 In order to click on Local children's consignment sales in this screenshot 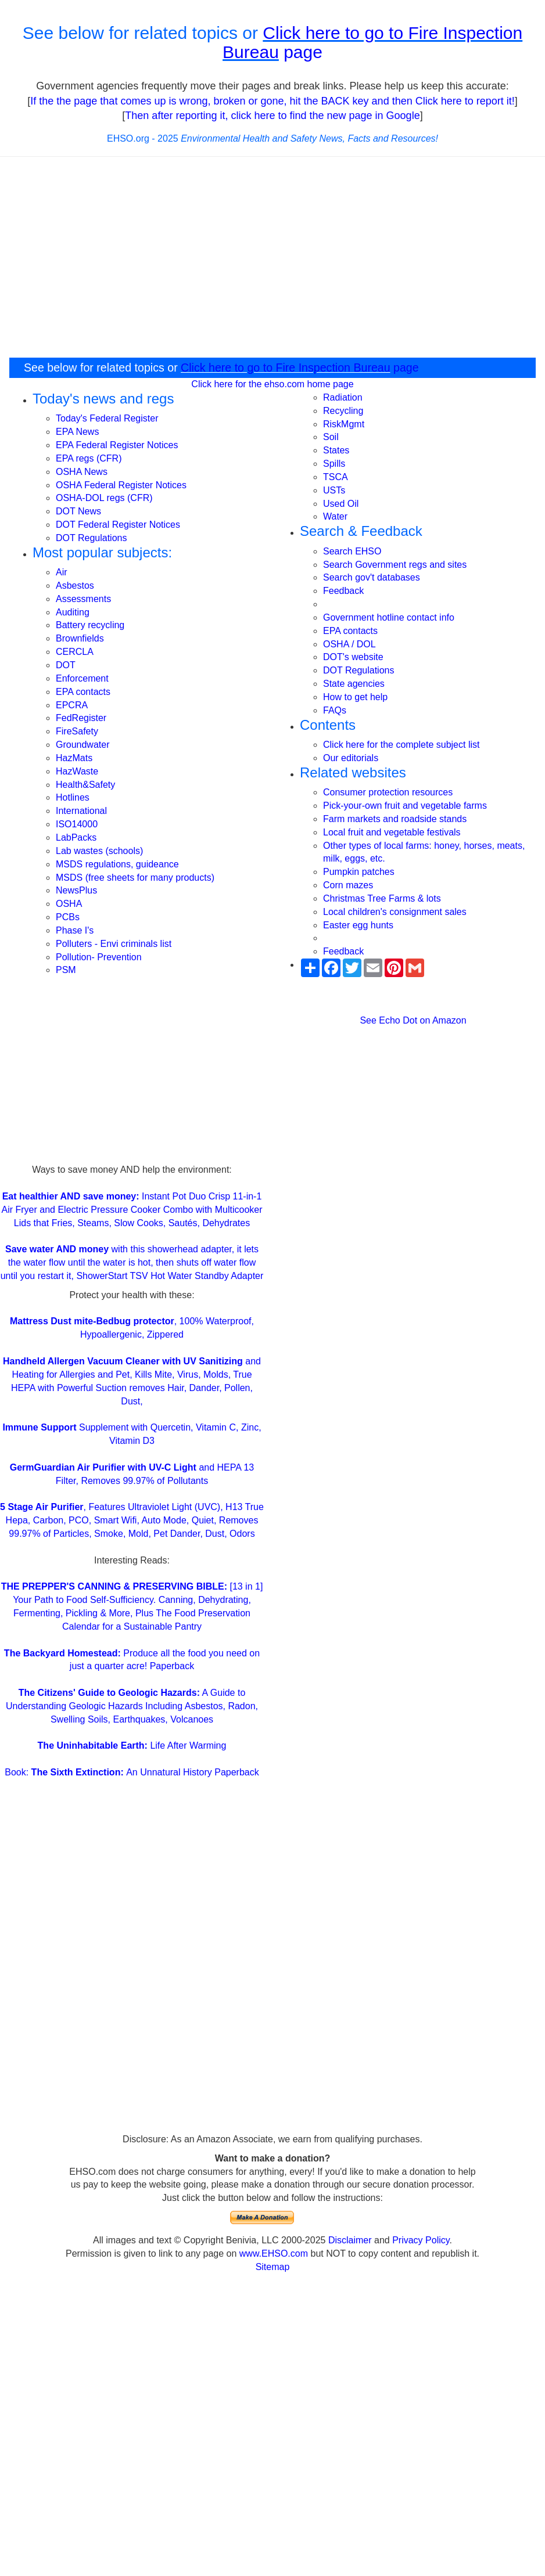, I will do `click(395, 912)`.